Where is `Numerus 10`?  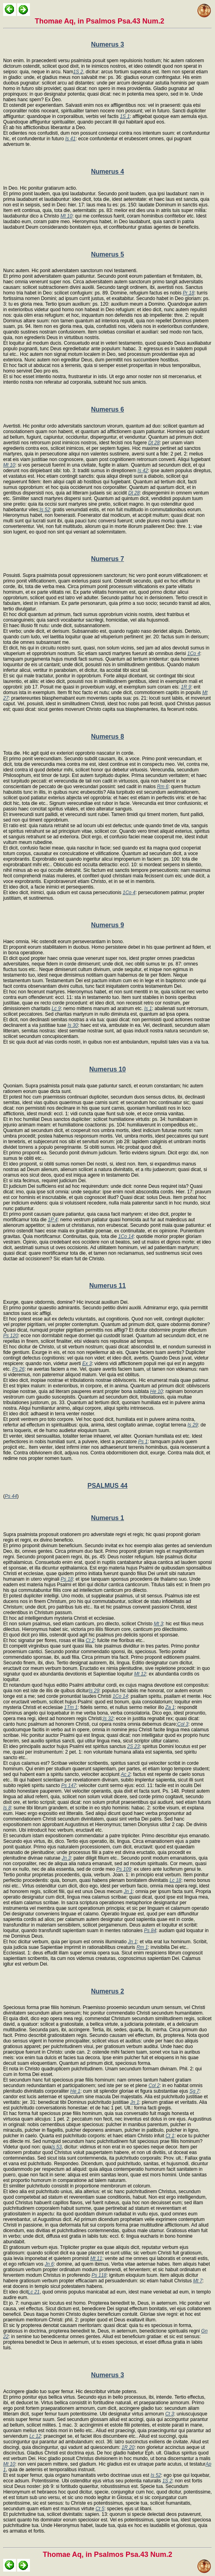
Numerus 10 is located at coordinates (107, 1069).